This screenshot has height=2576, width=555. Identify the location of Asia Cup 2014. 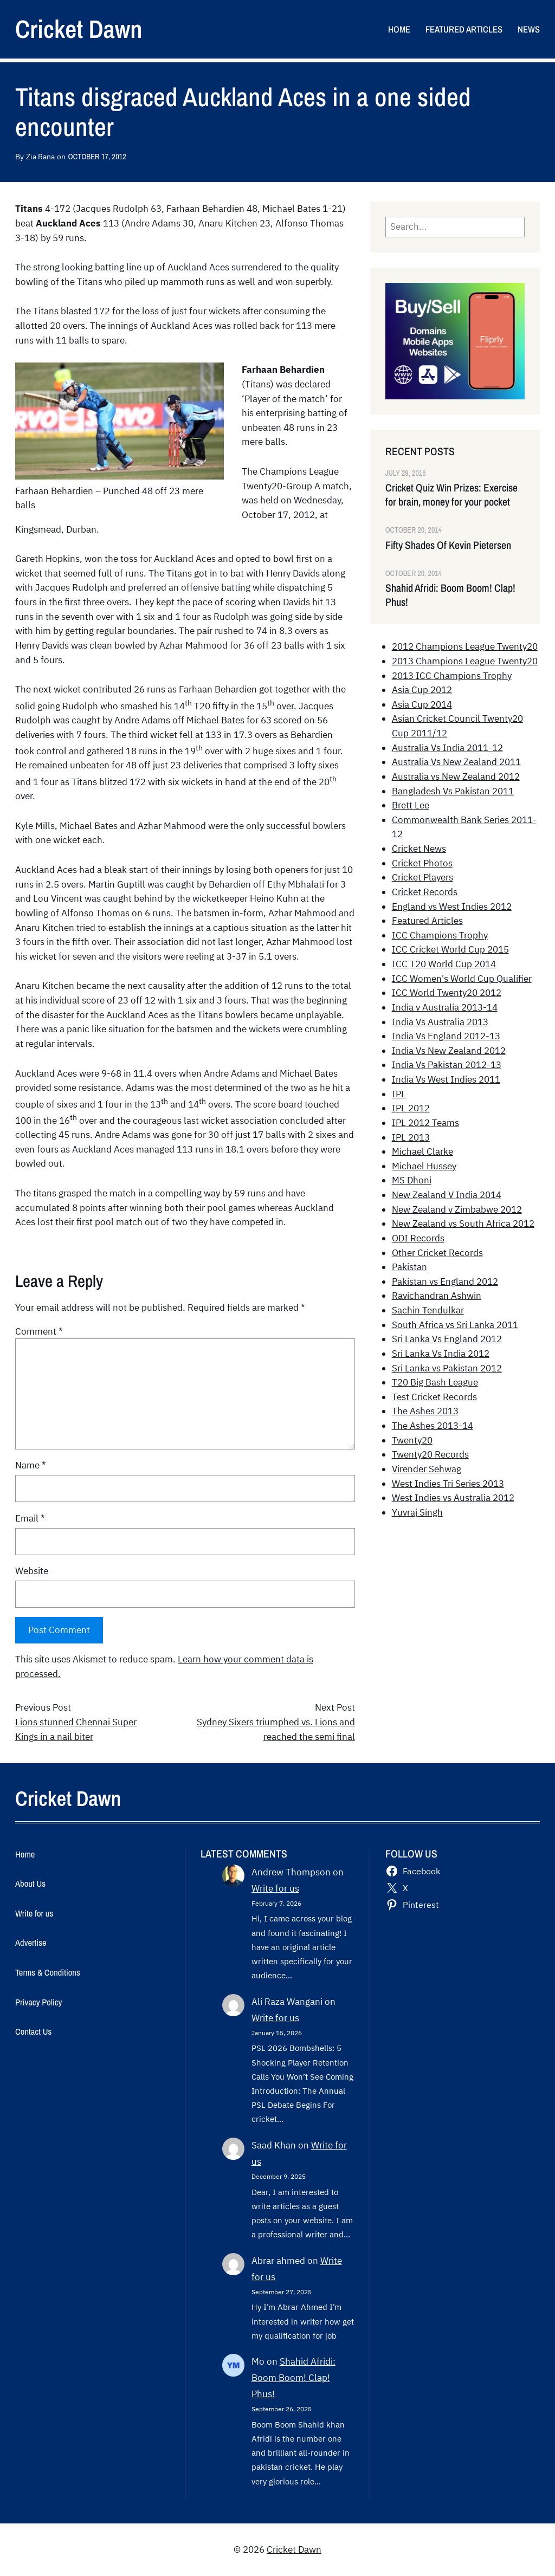
(422, 704).